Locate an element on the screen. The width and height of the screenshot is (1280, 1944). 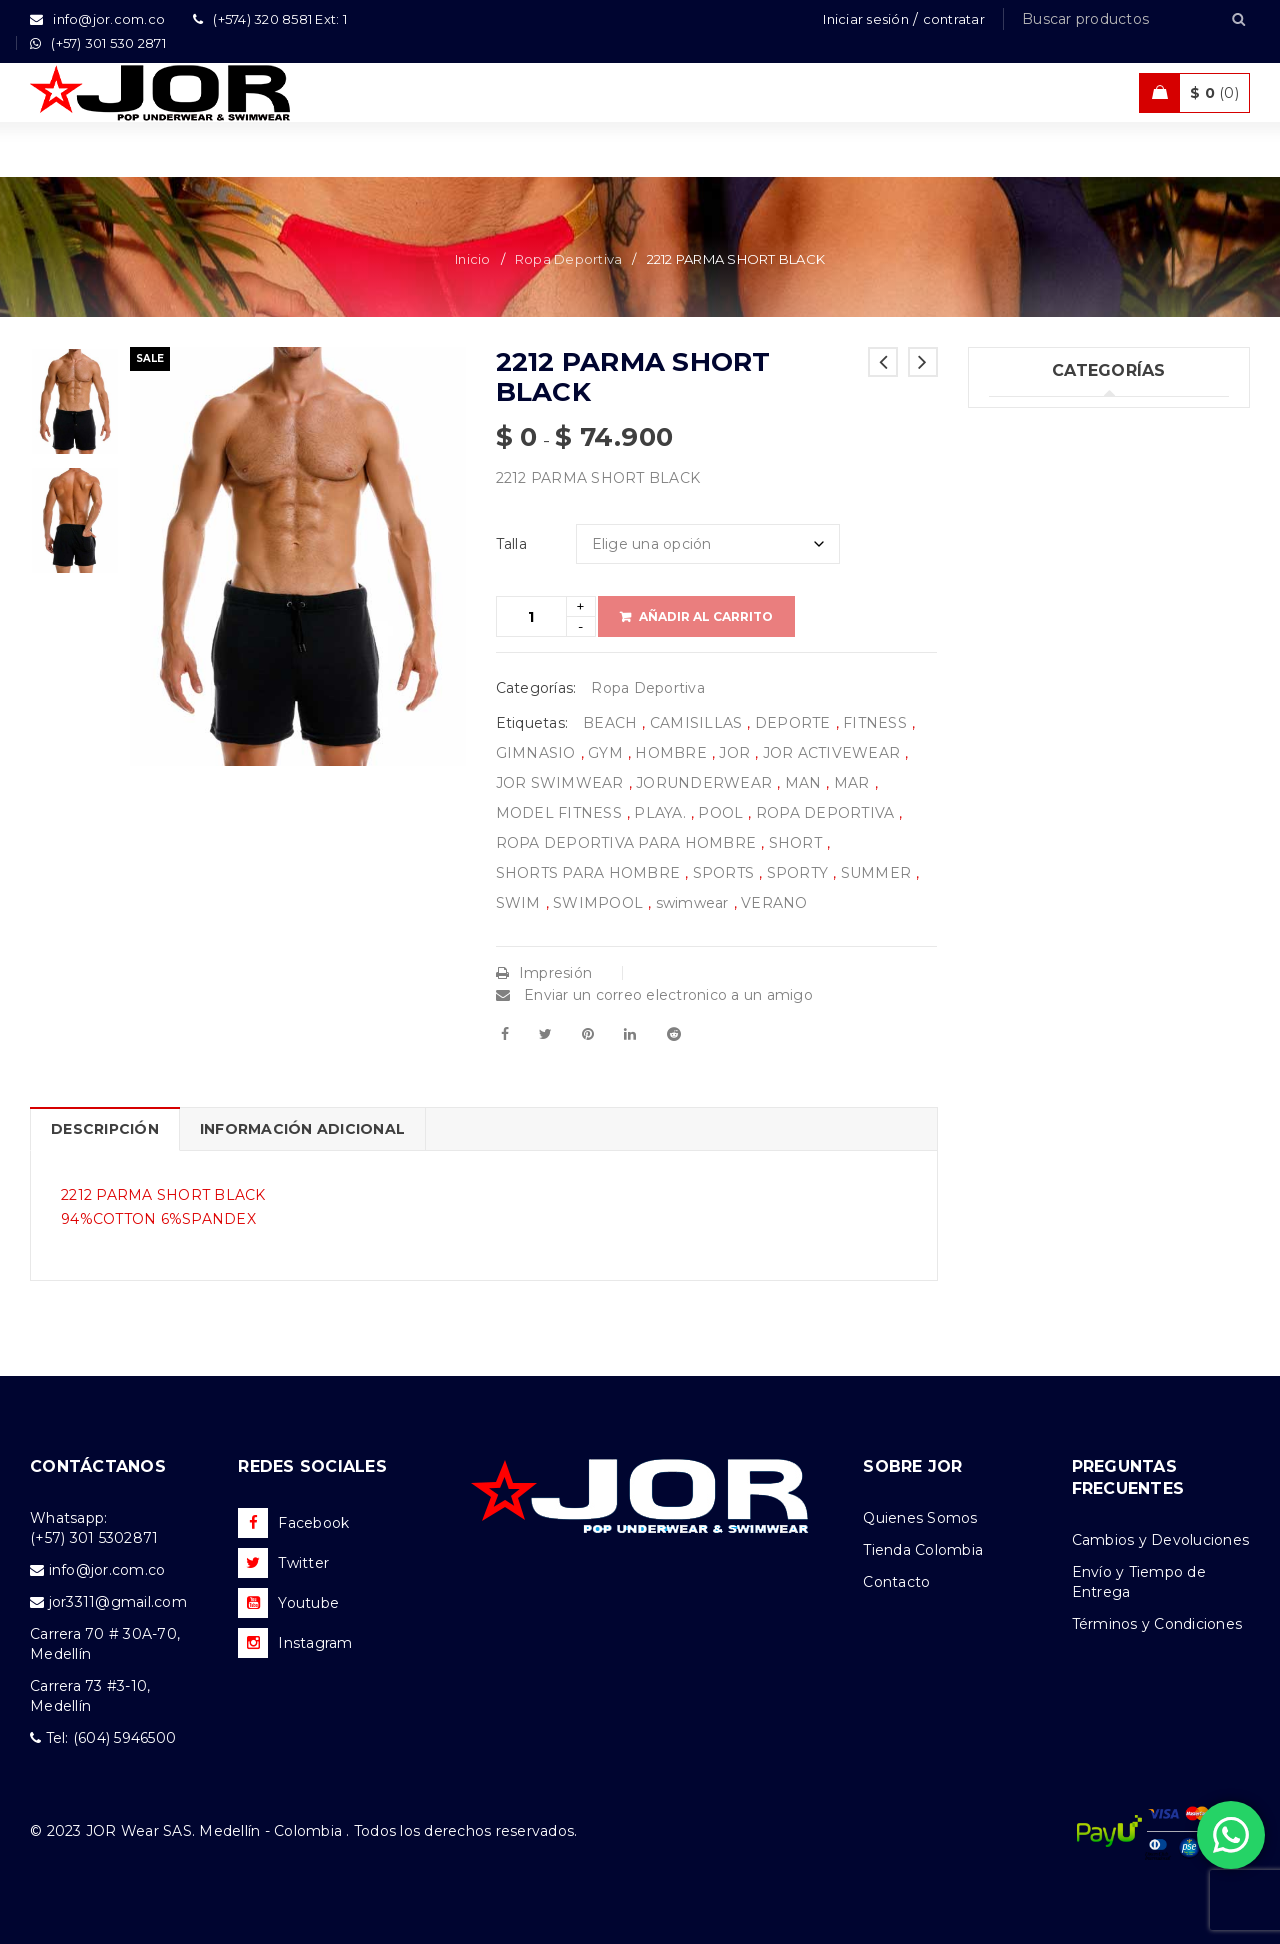
Ropa Deportiva (42) is located at coordinates (1061, 584).